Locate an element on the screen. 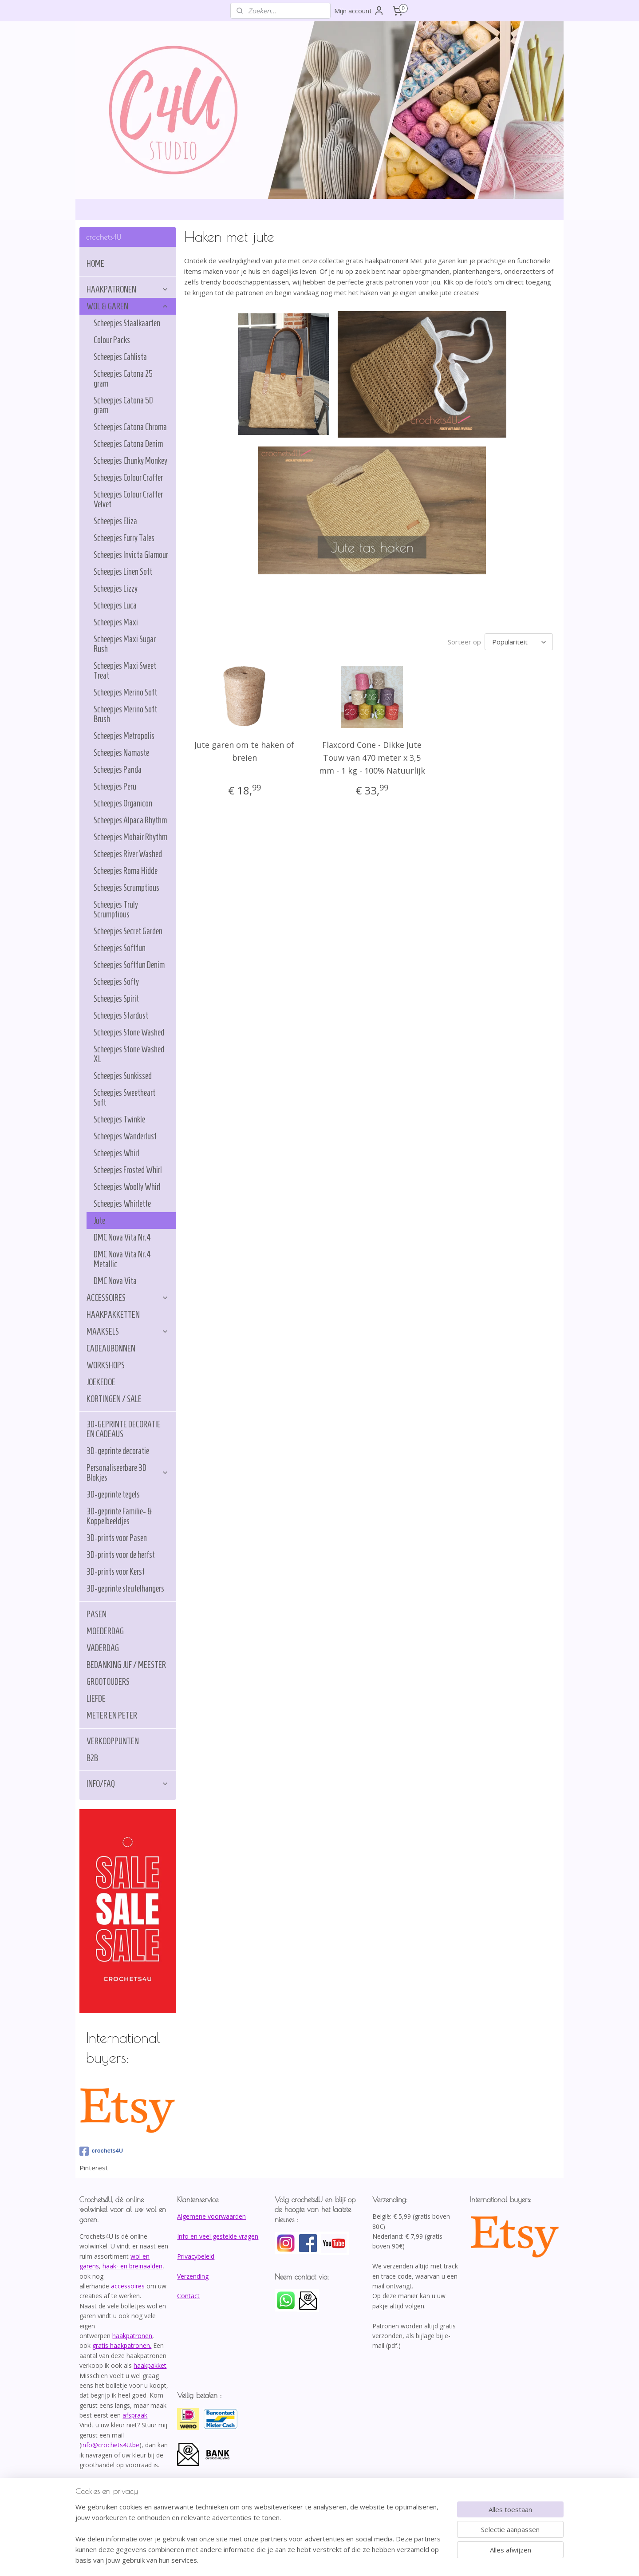  Scheepjes Chunky Monkey is located at coordinates (130, 461).